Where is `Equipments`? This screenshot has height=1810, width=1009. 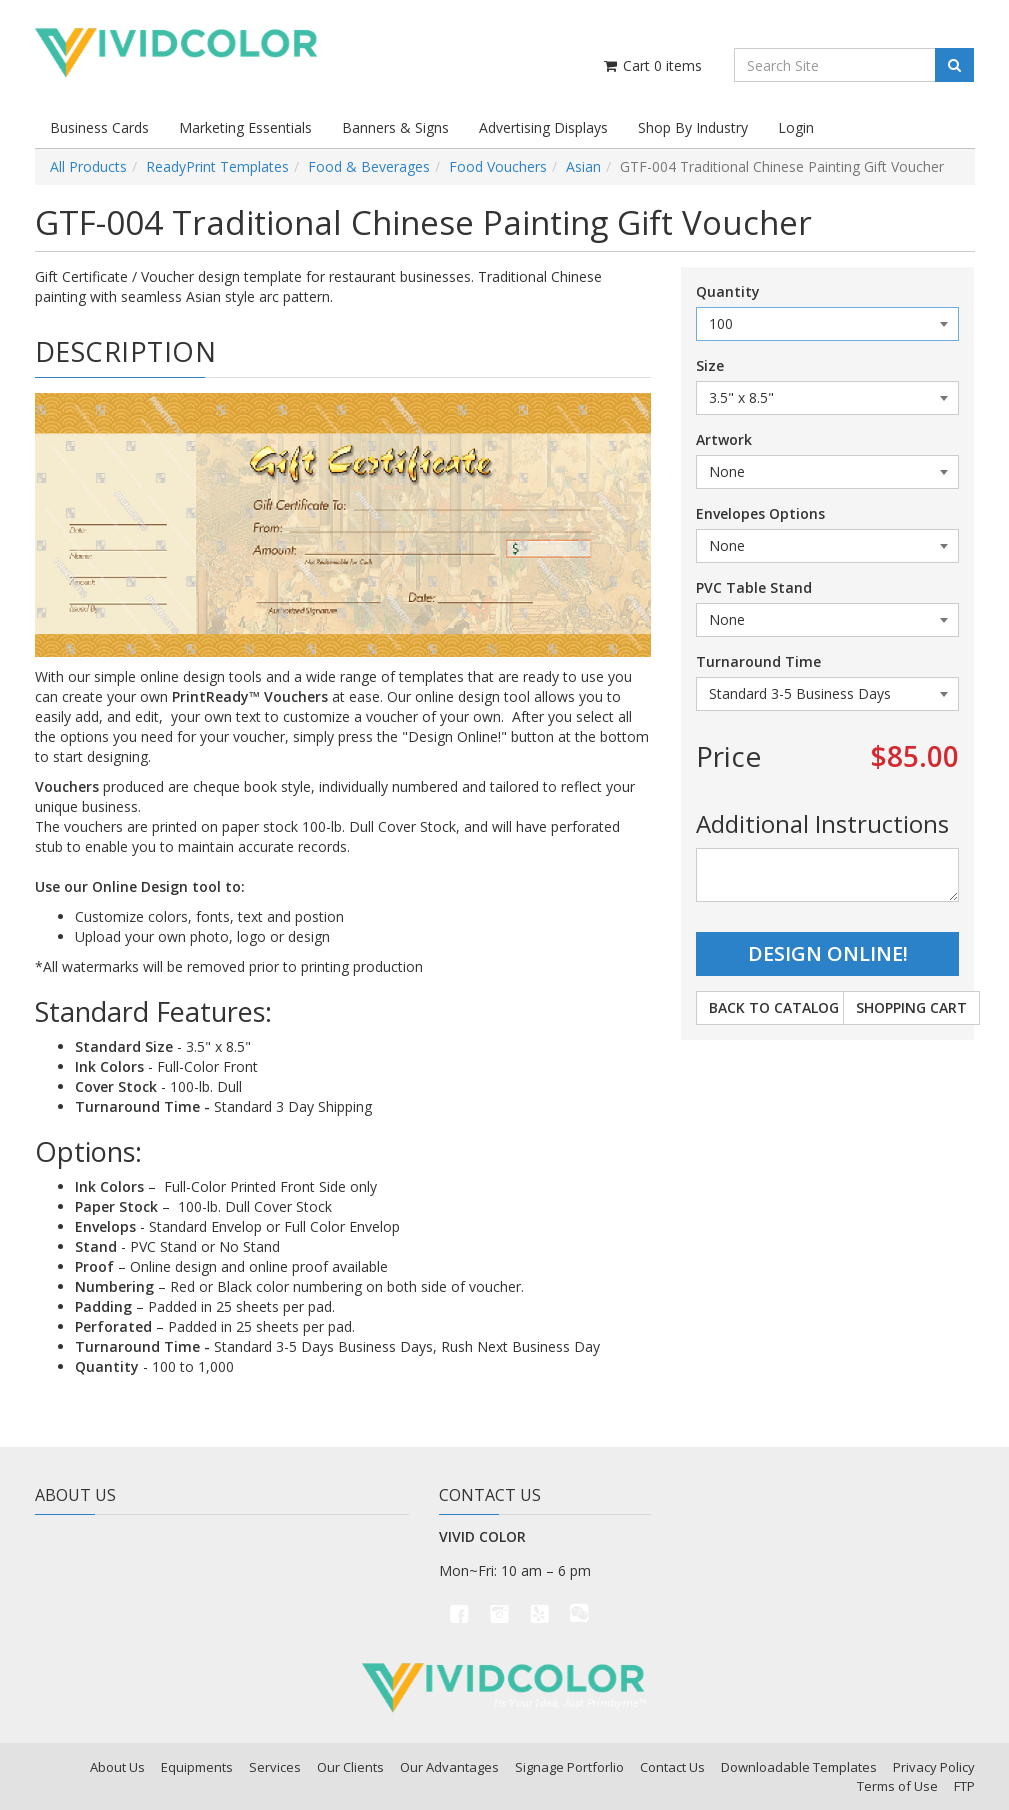 Equipments is located at coordinates (197, 1767).